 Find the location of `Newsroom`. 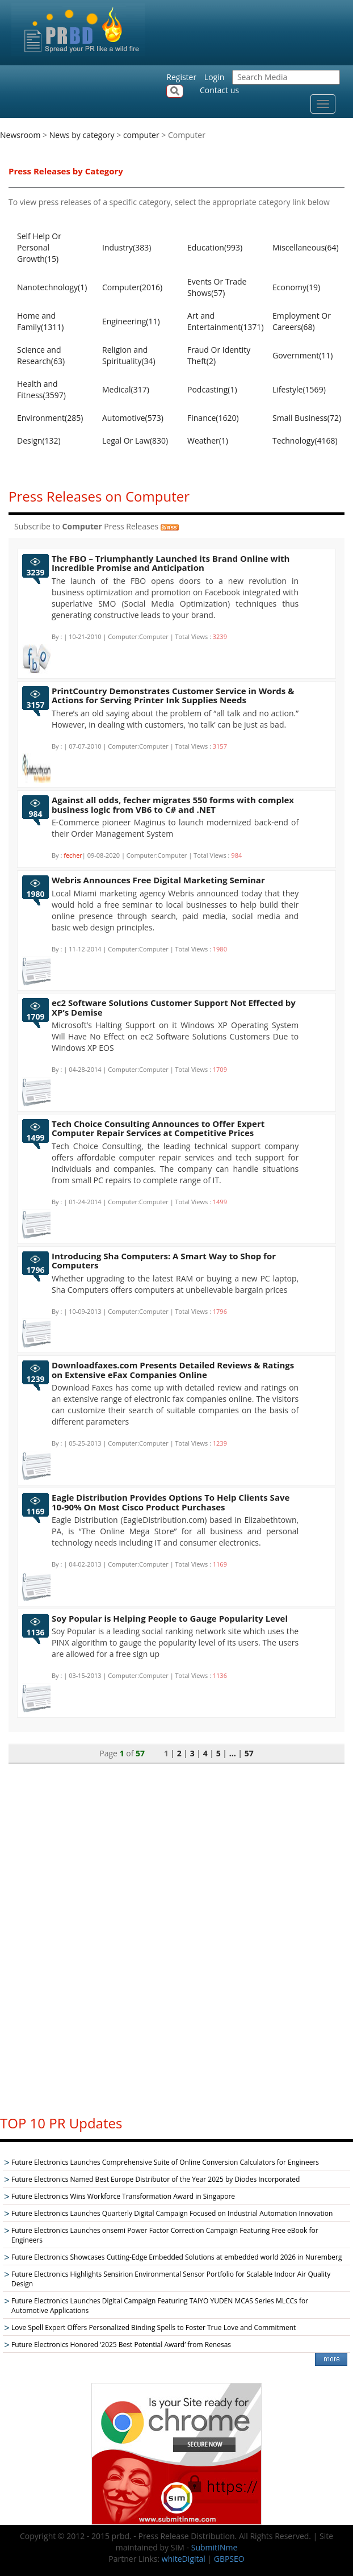

Newsroom is located at coordinates (20, 135).